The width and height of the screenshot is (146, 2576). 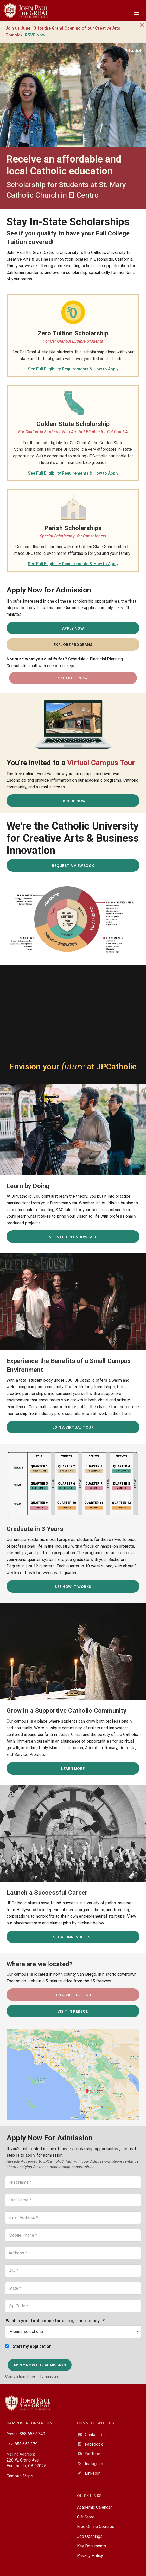 I want to click on Instagram, so click(x=94, y=2463).